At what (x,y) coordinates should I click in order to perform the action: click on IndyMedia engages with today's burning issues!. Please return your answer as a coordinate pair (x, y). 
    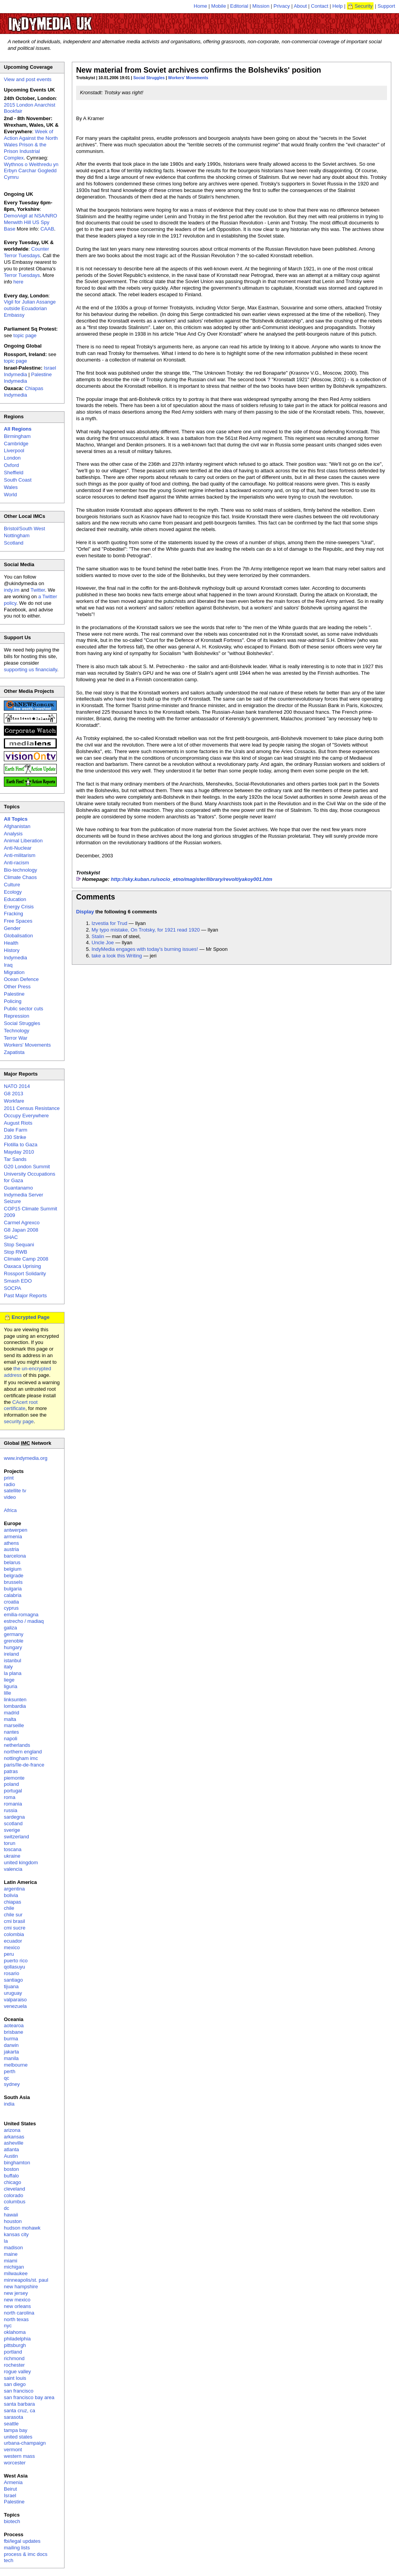
    Looking at the image, I should click on (145, 949).